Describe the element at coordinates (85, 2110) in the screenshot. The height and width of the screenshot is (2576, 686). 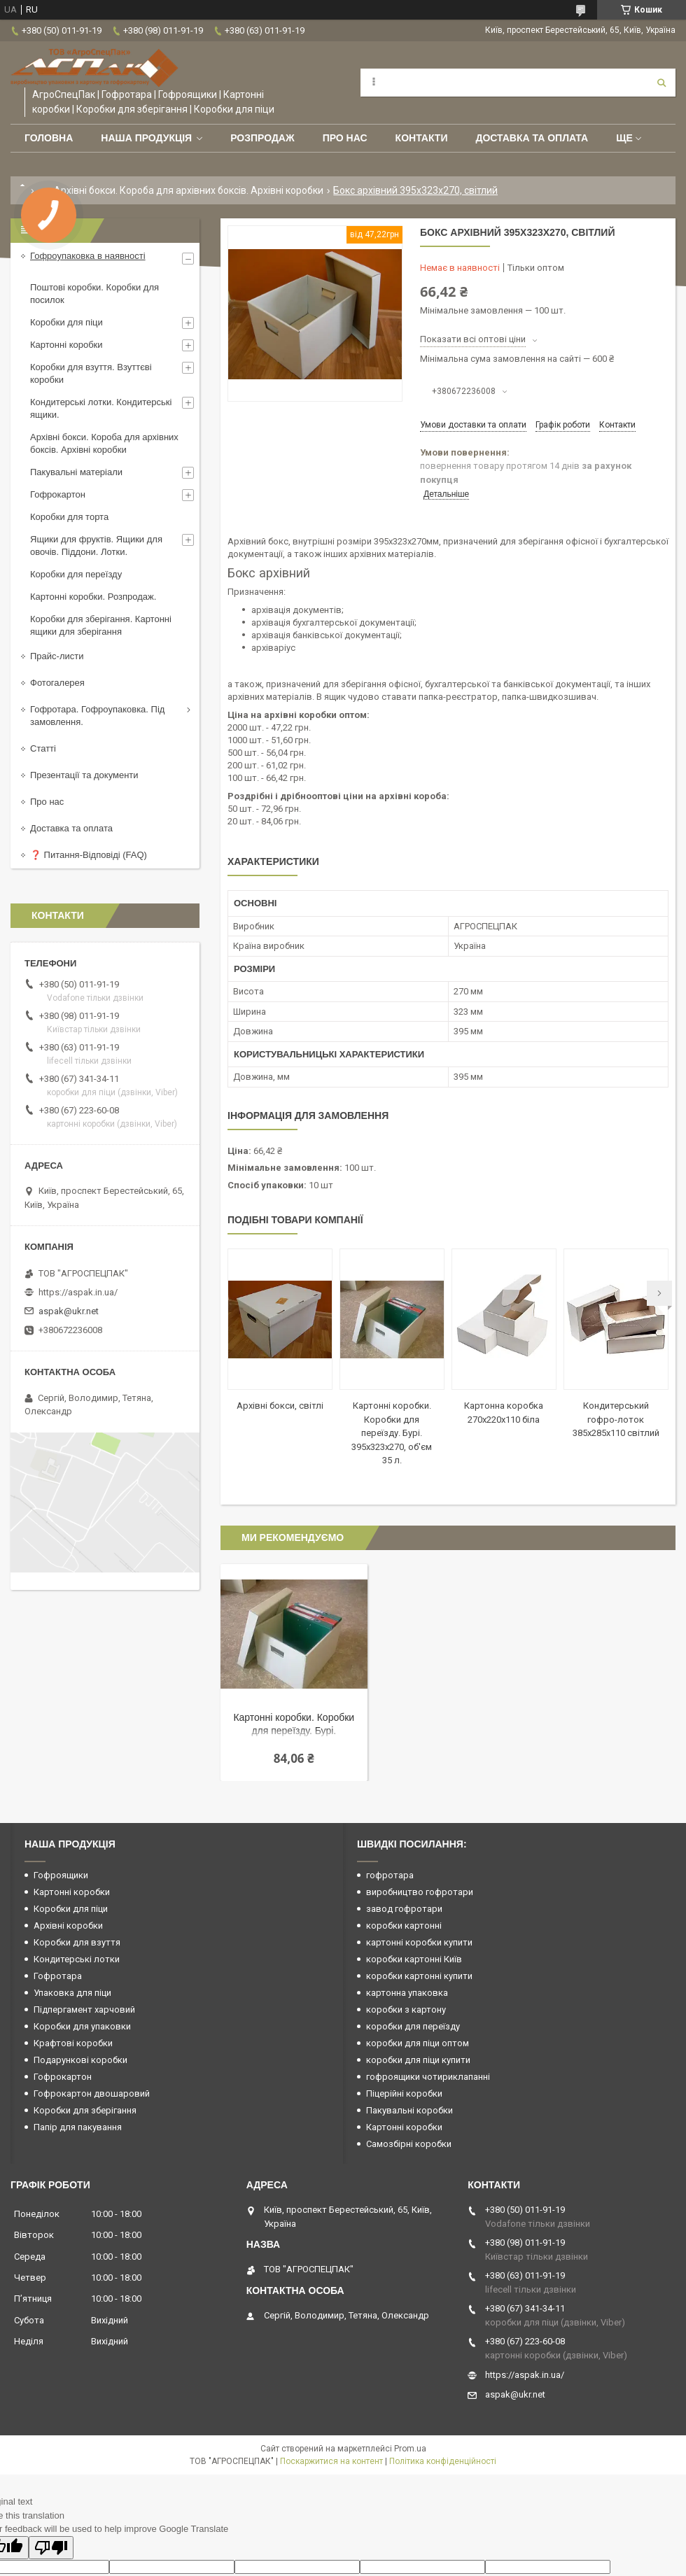
I see `Коробки для зберігання` at that location.